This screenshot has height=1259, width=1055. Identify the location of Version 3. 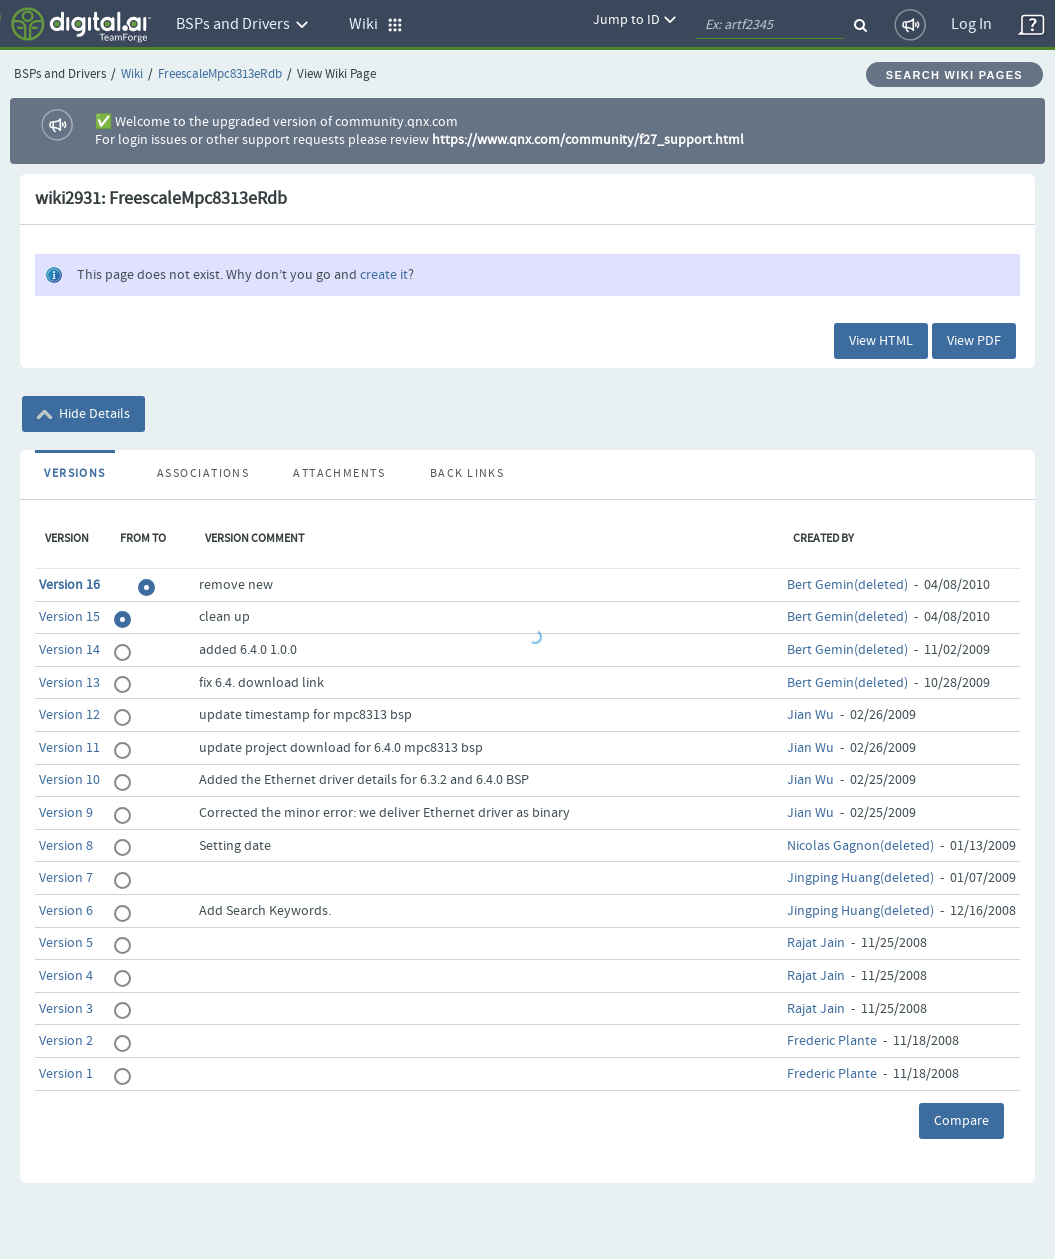
(66, 1009).